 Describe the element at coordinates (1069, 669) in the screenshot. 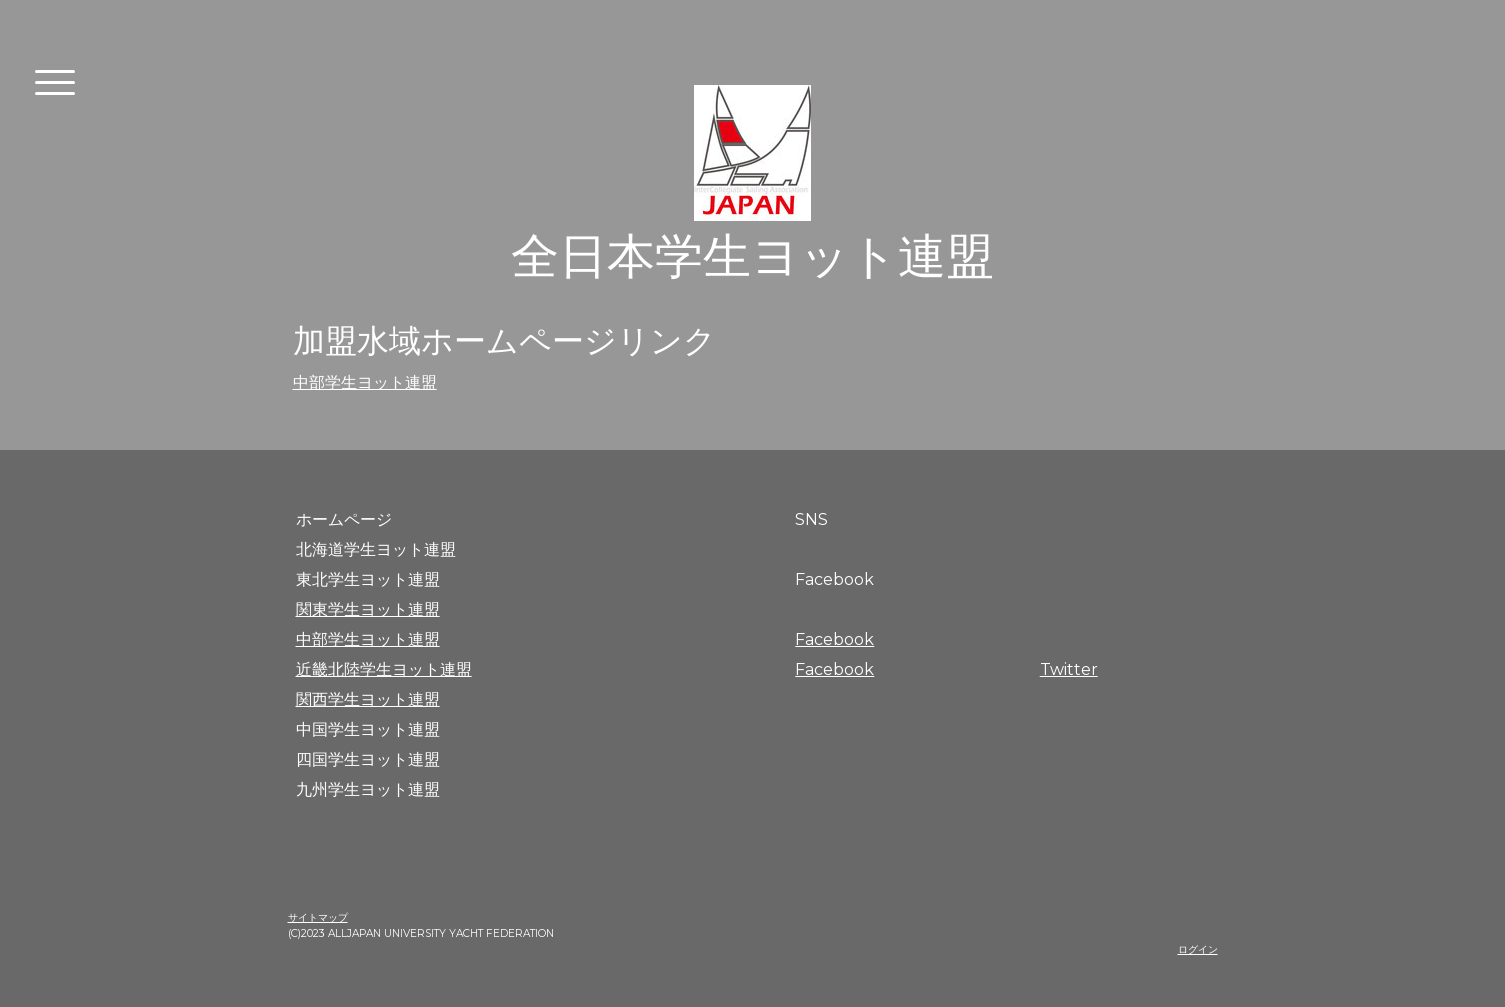

I see `Twitter` at that location.